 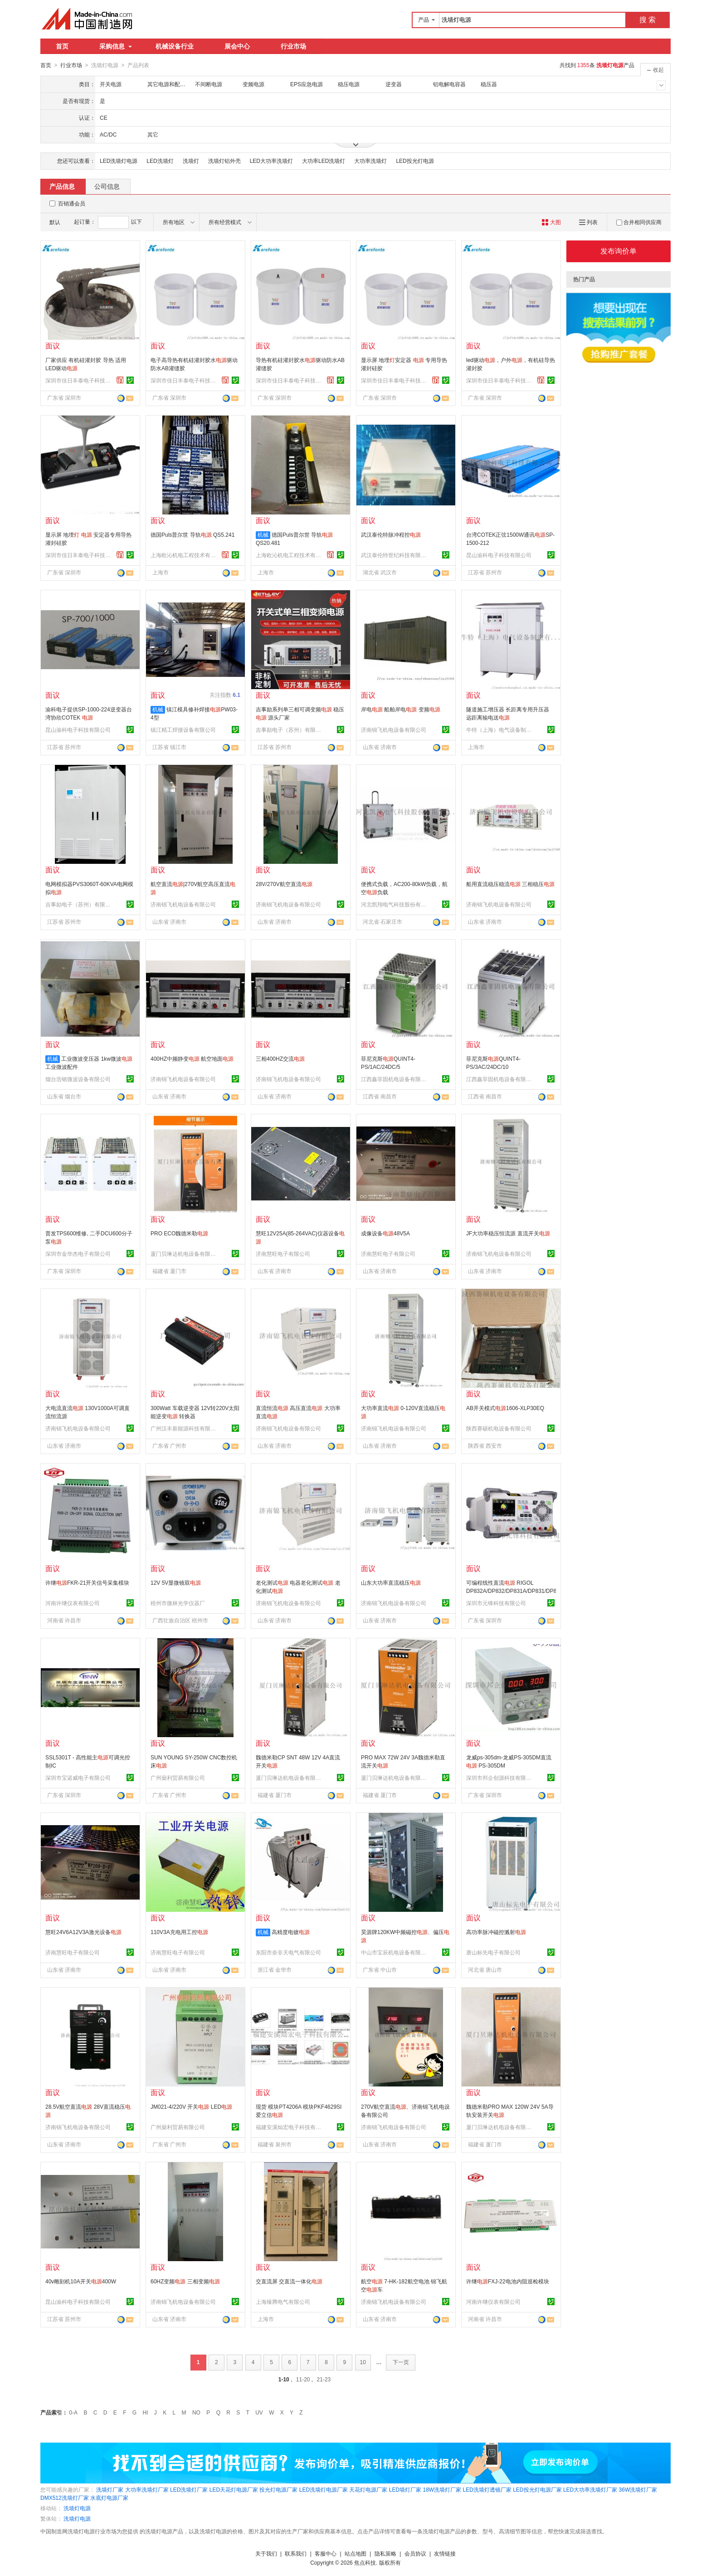 What do you see at coordinates (224, 160) in the screenshot?
I see `洗墙灯铝外壳` at bounding box center [224, 160].